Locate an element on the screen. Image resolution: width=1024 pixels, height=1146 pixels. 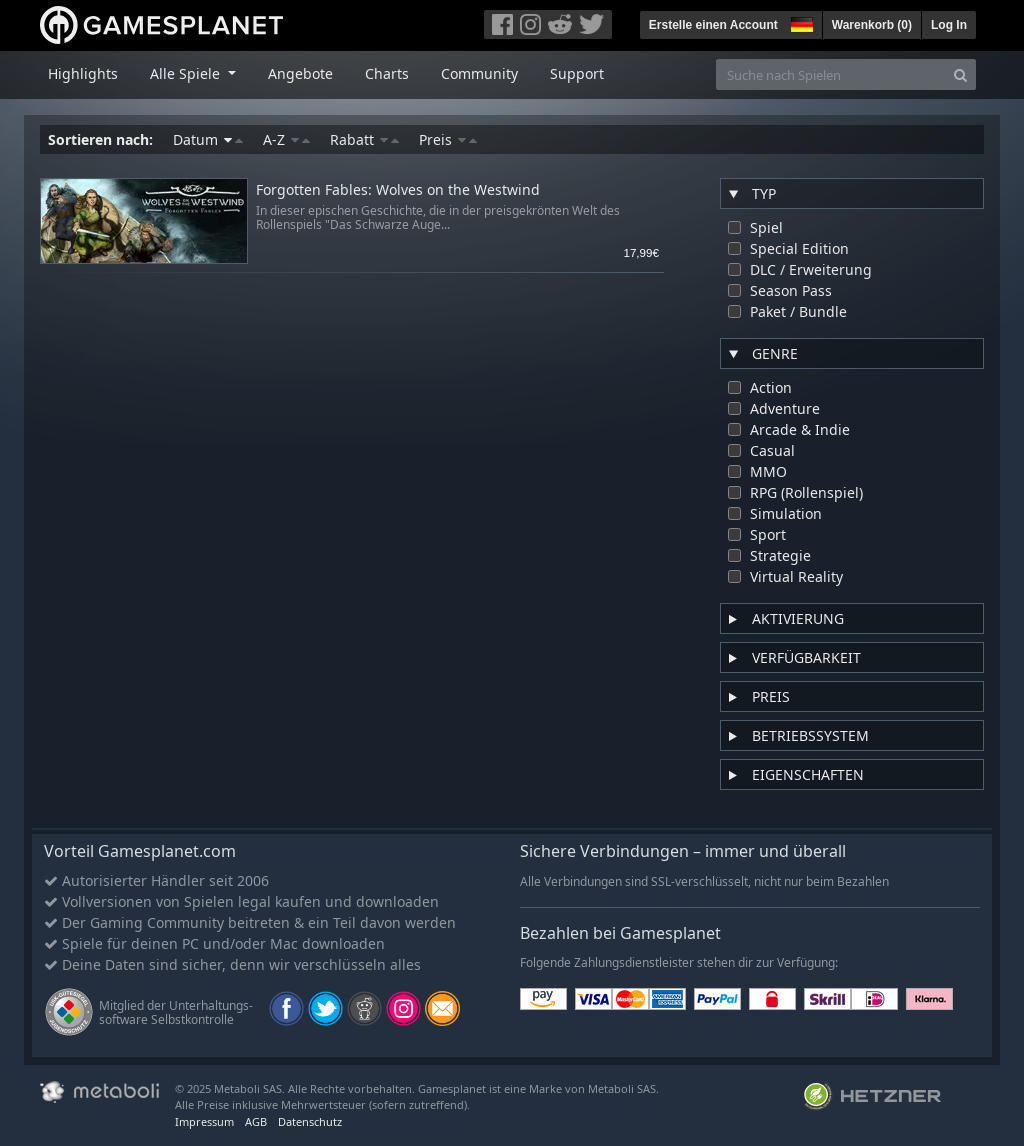
[Suche nach Spielen] is located at coordinates (831, 74).